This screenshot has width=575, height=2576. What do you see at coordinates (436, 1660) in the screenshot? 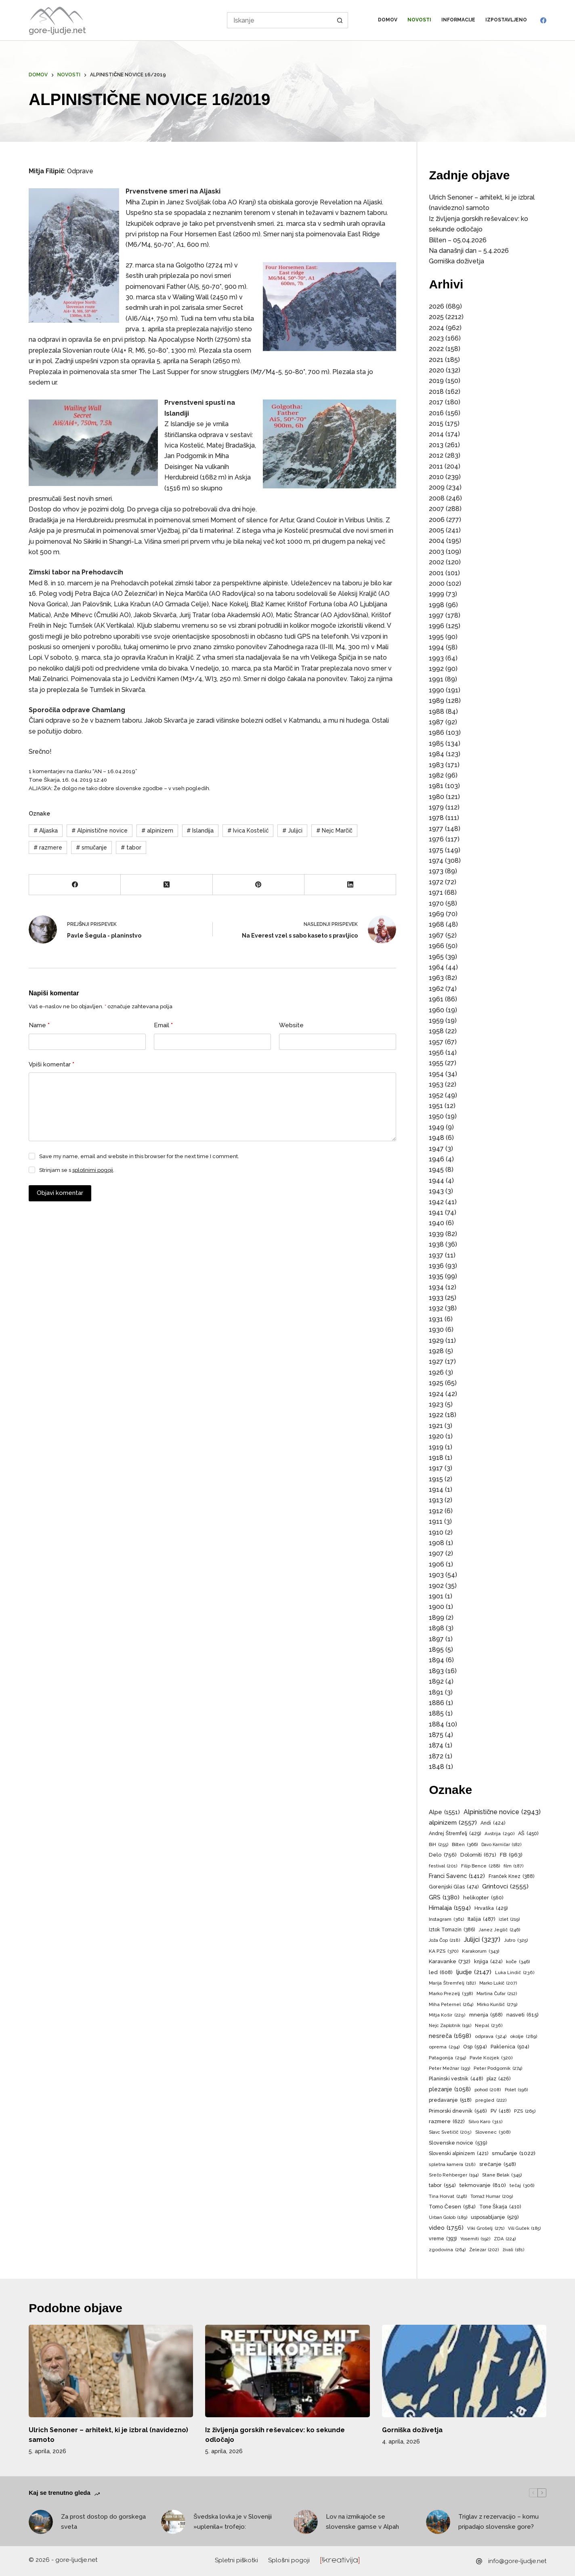
I see `1894` at bounding box center [436, 1660].